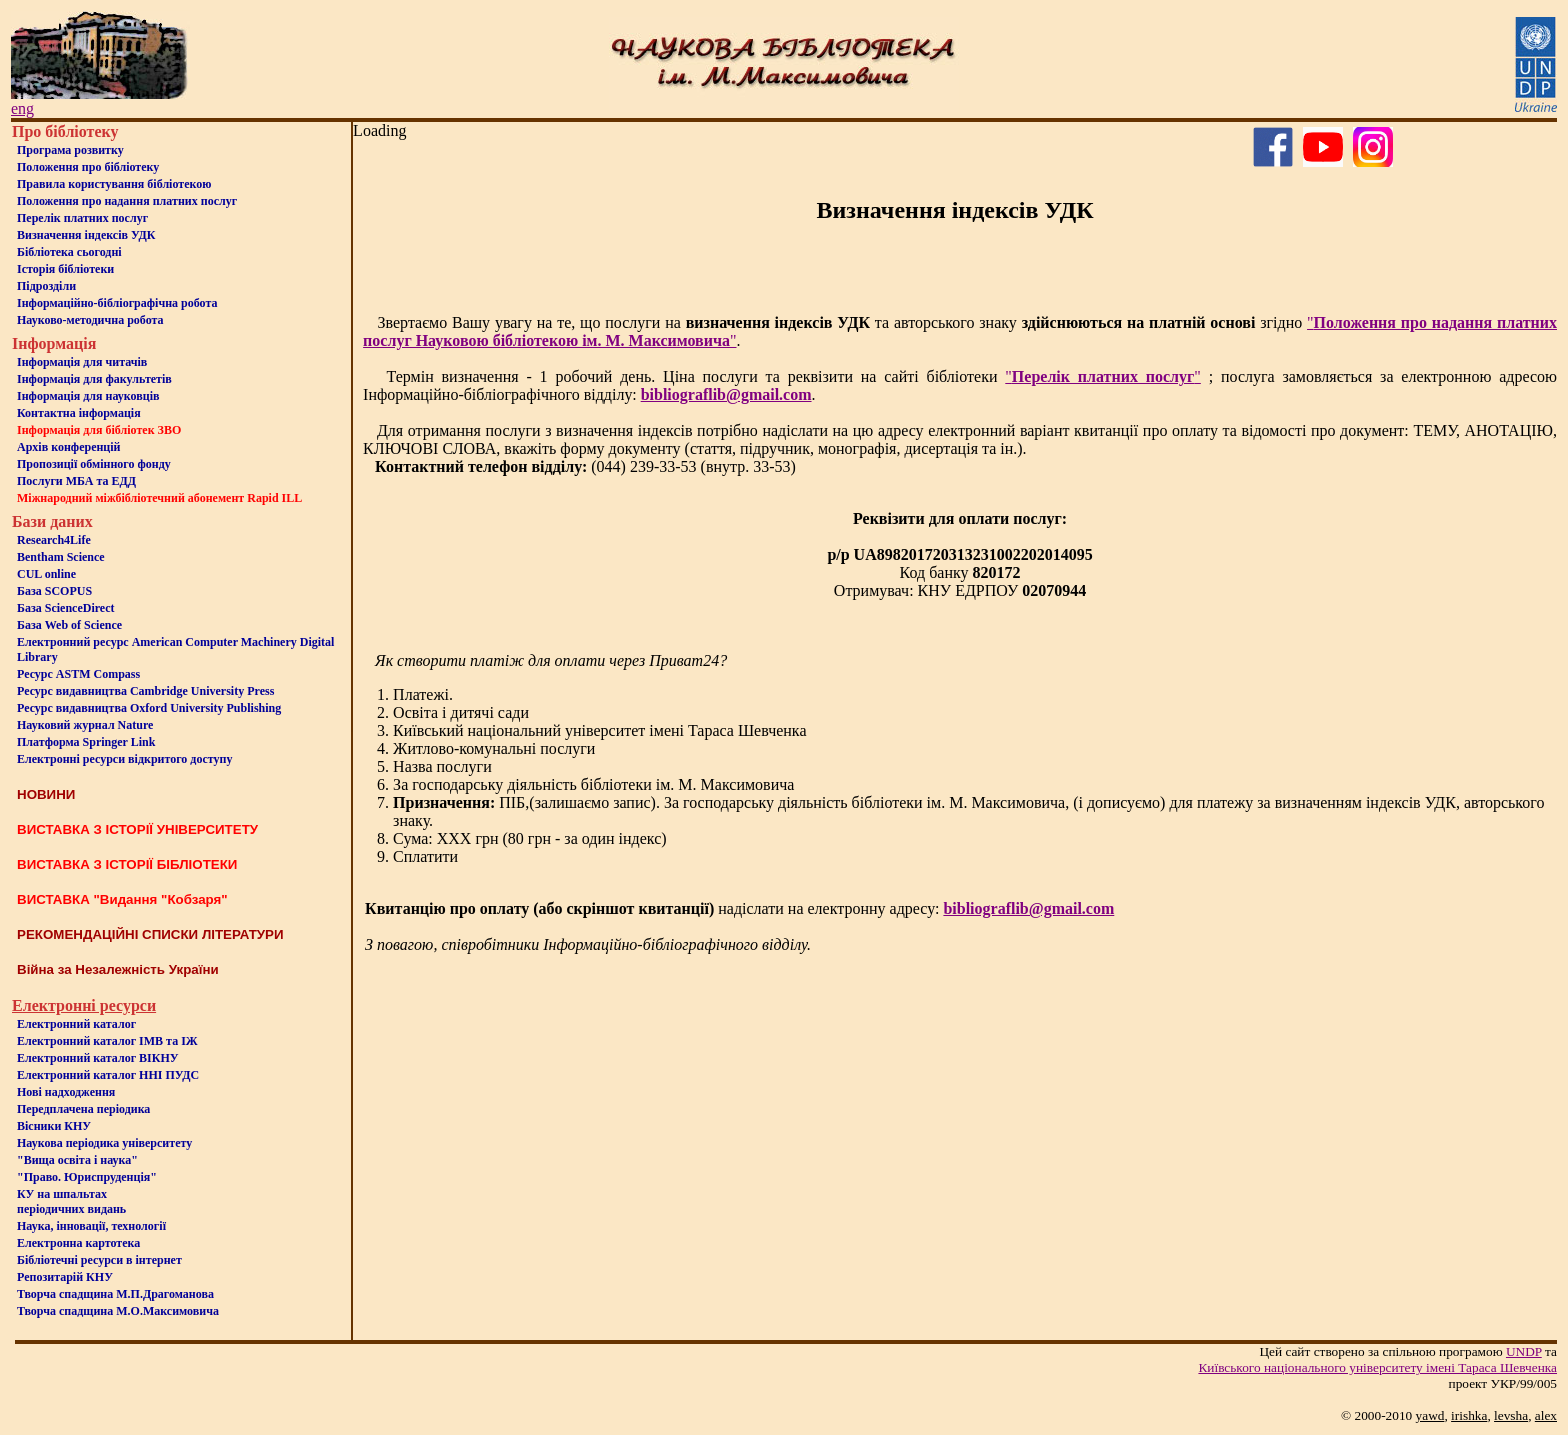 Image resolution: width=1568 pixels, height=1435 pixels. Describe the element at coordinates (69, 625) in the screenshot. I see `База Web of Science` at that location.